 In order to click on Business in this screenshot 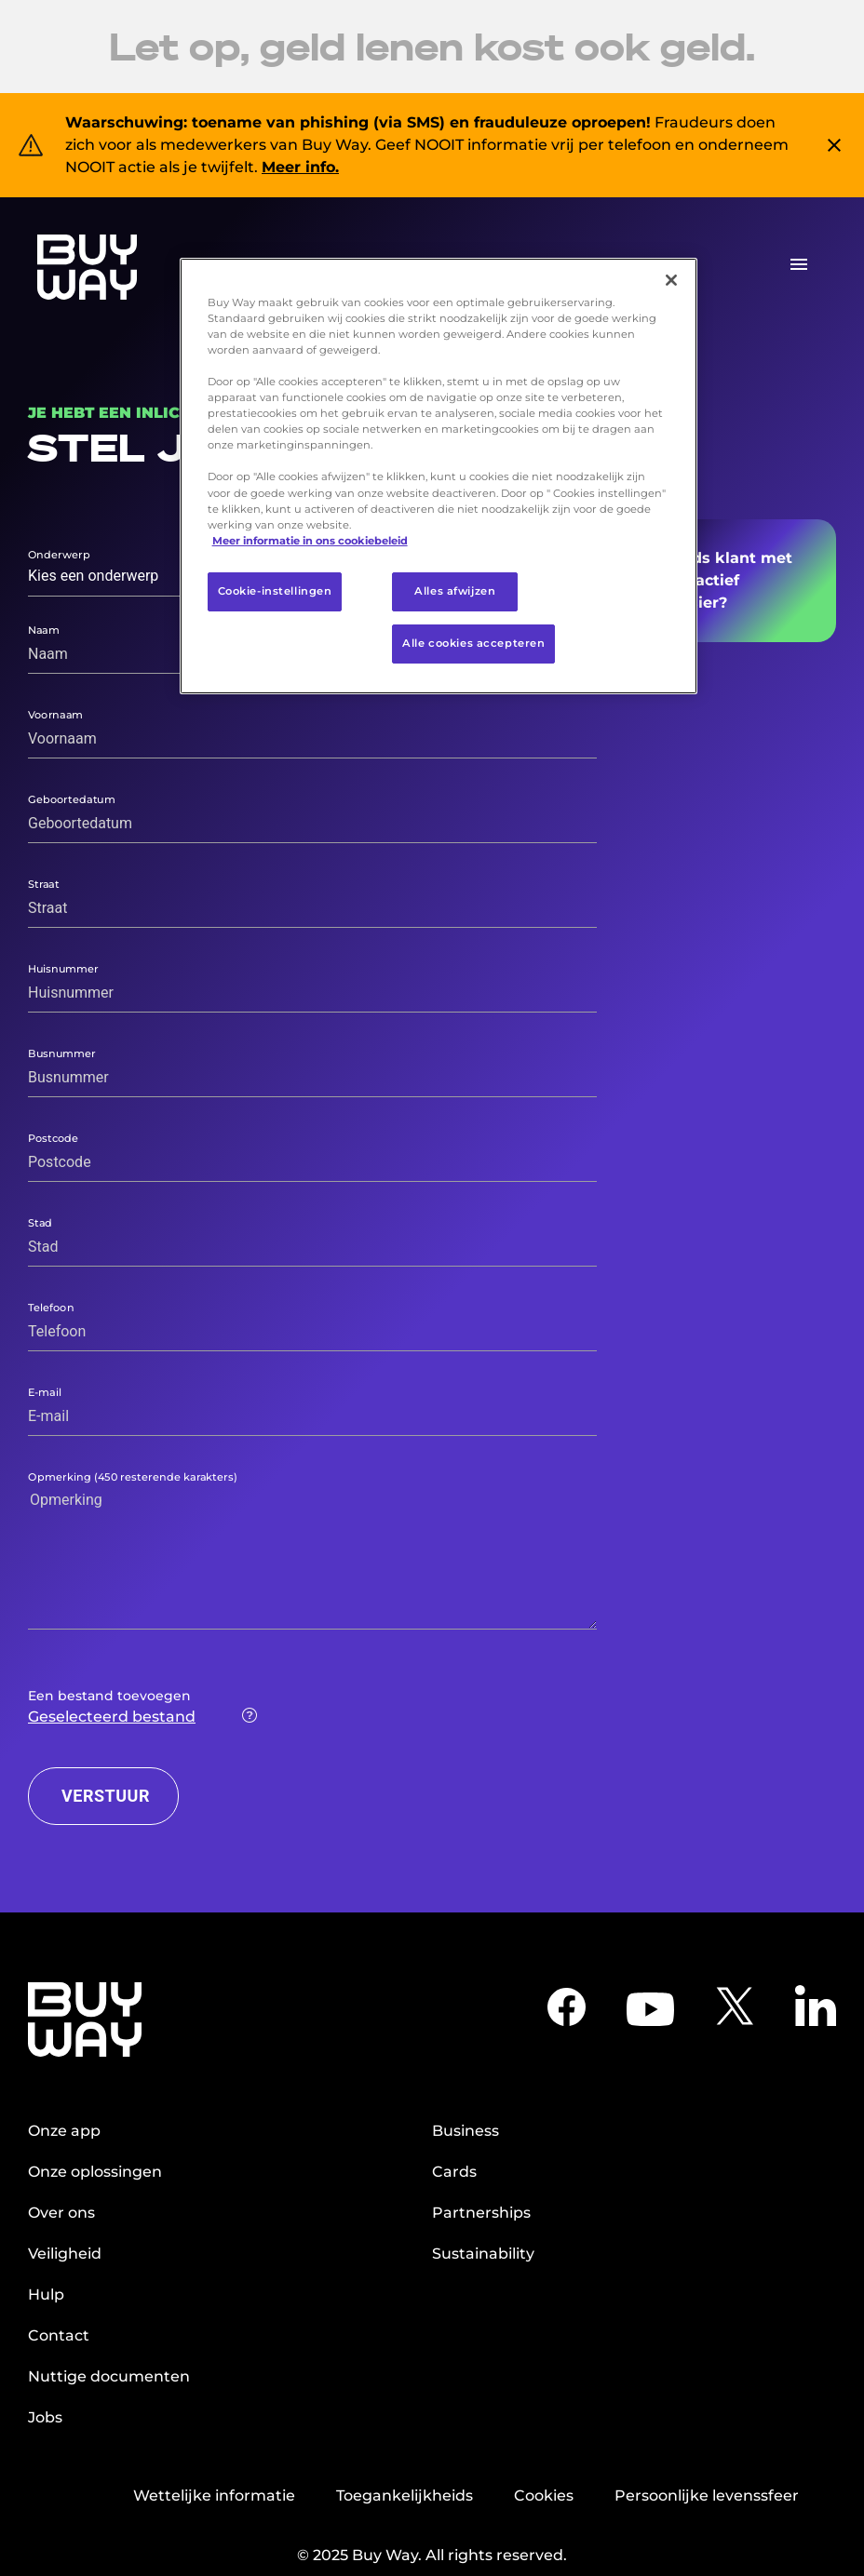, I will do `click(465, 2131)`.